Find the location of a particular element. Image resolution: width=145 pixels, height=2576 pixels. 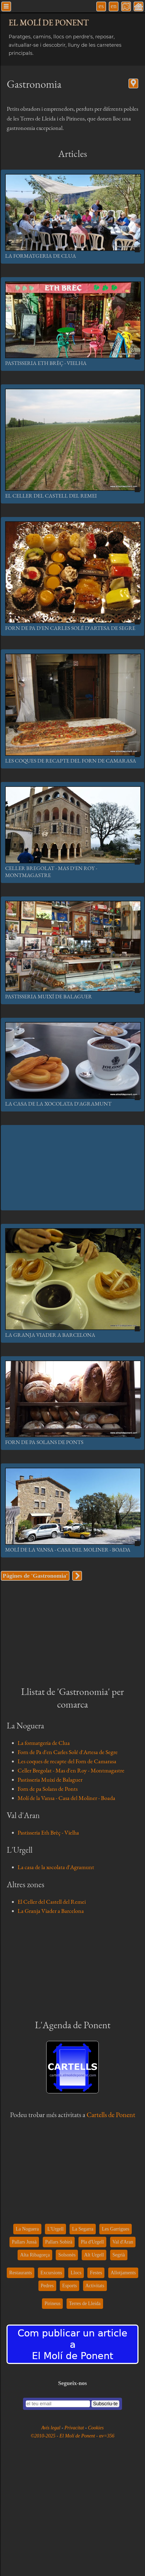

Alt Urgell is located at coordinates (94, 2255).